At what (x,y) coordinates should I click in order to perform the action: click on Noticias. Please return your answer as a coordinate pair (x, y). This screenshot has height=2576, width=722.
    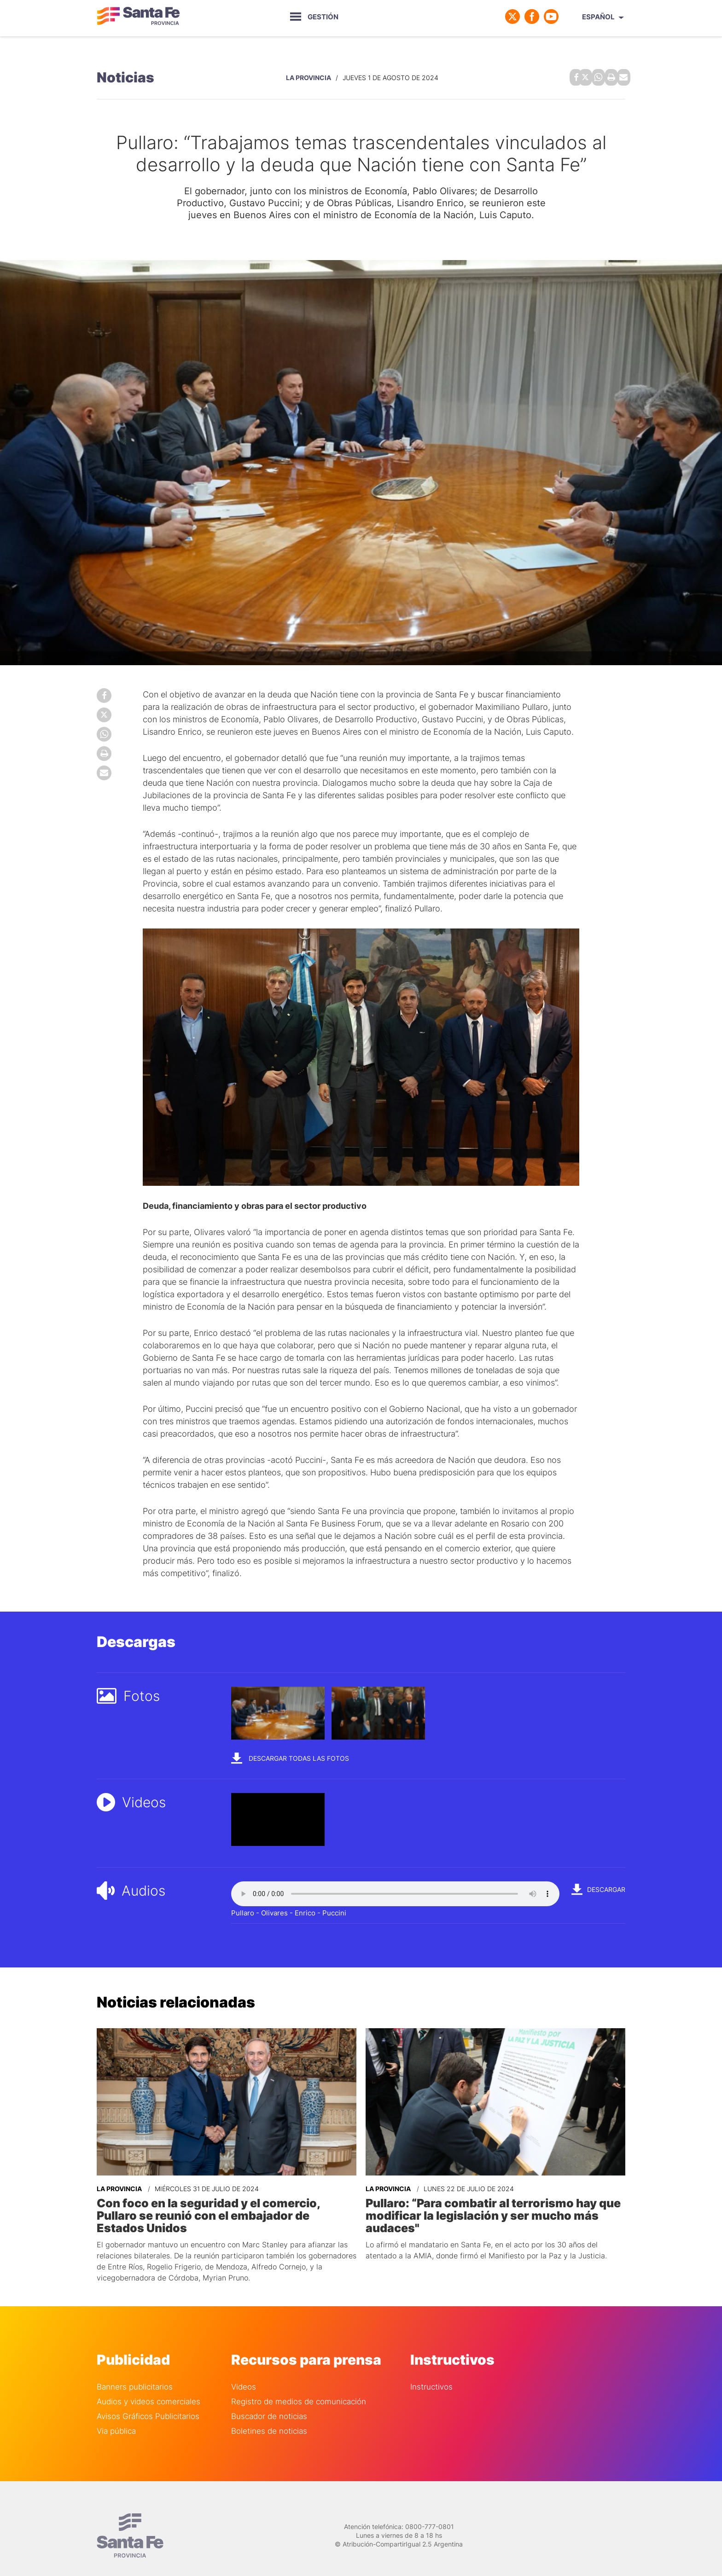
    Looking at the image, I should click on (125, 76).